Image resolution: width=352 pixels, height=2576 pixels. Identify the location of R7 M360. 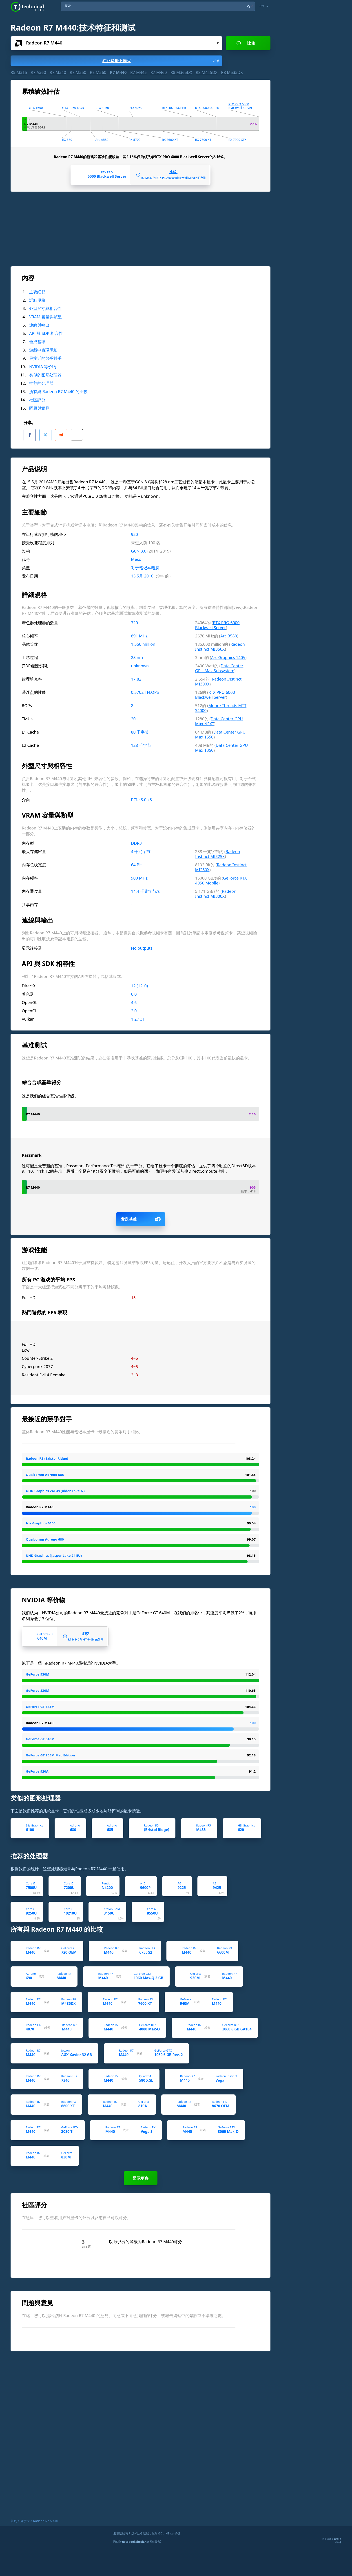
(98, 72).